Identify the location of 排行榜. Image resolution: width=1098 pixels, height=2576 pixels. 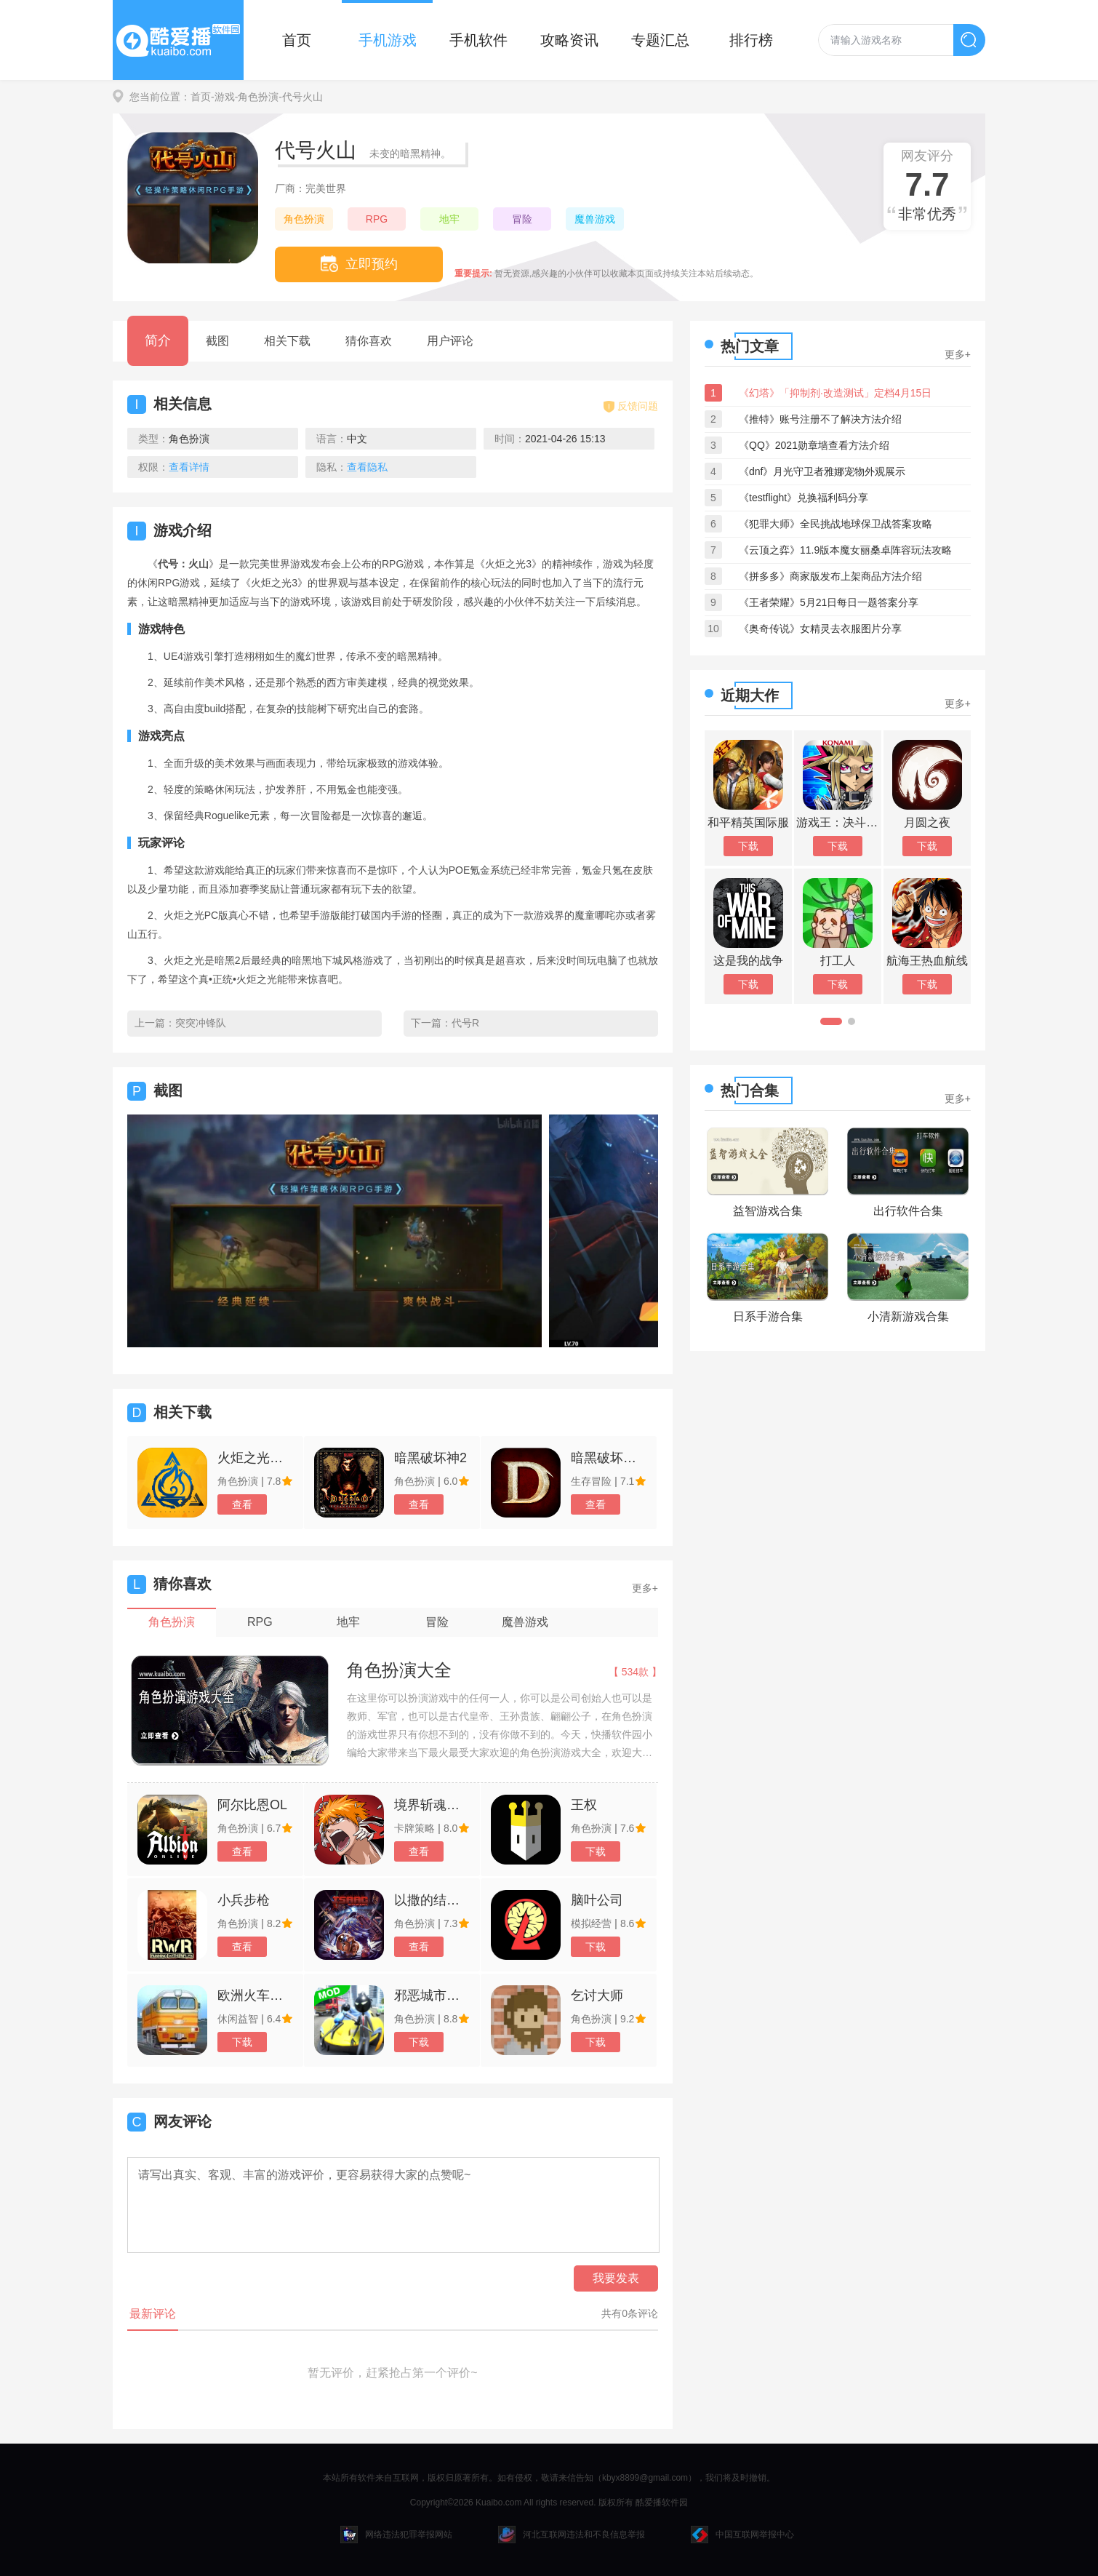
(751, 40).